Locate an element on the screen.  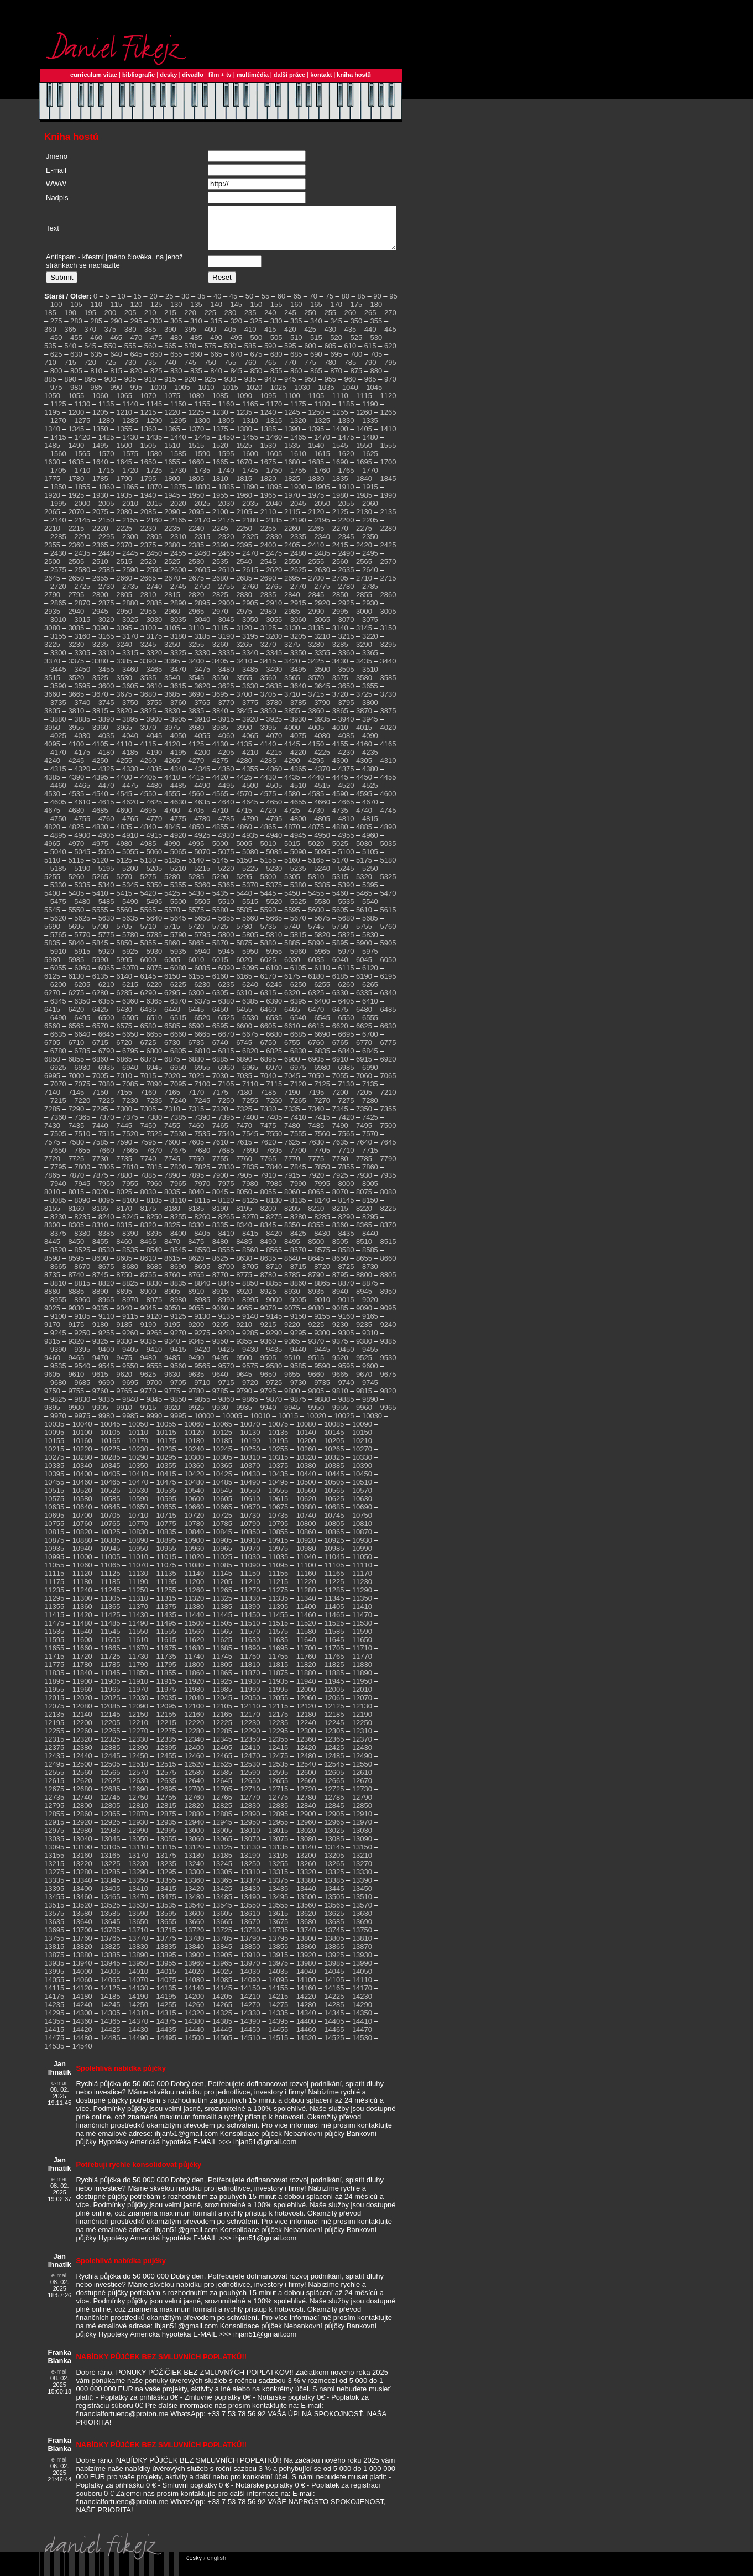
12210 is located at coordinates (138, 1731).